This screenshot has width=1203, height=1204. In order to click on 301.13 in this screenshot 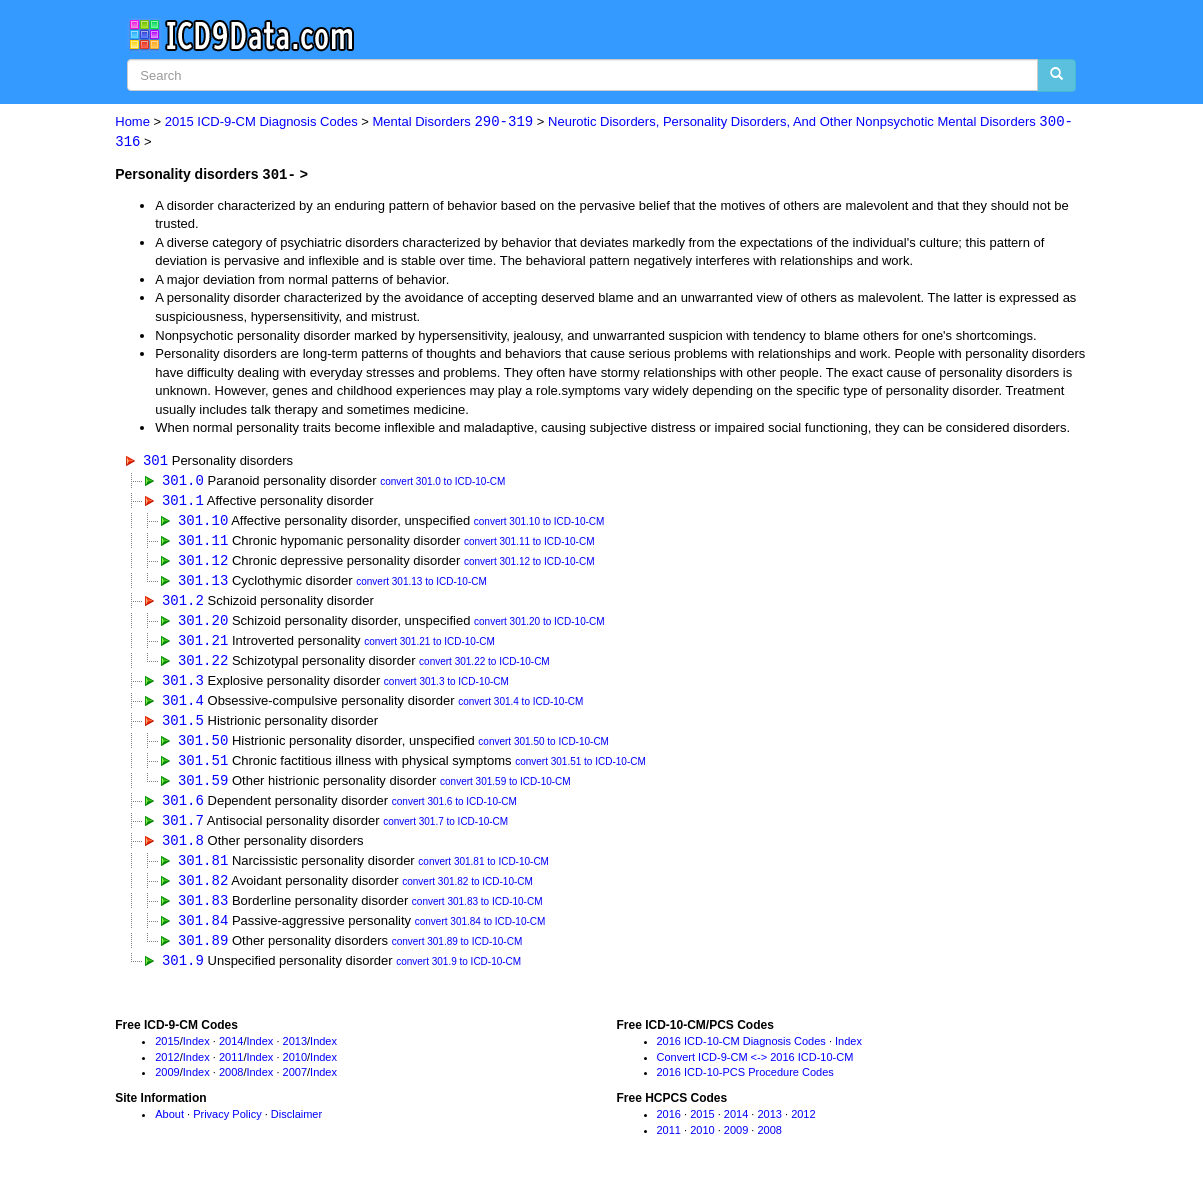, I will do `click(203, 583)`.